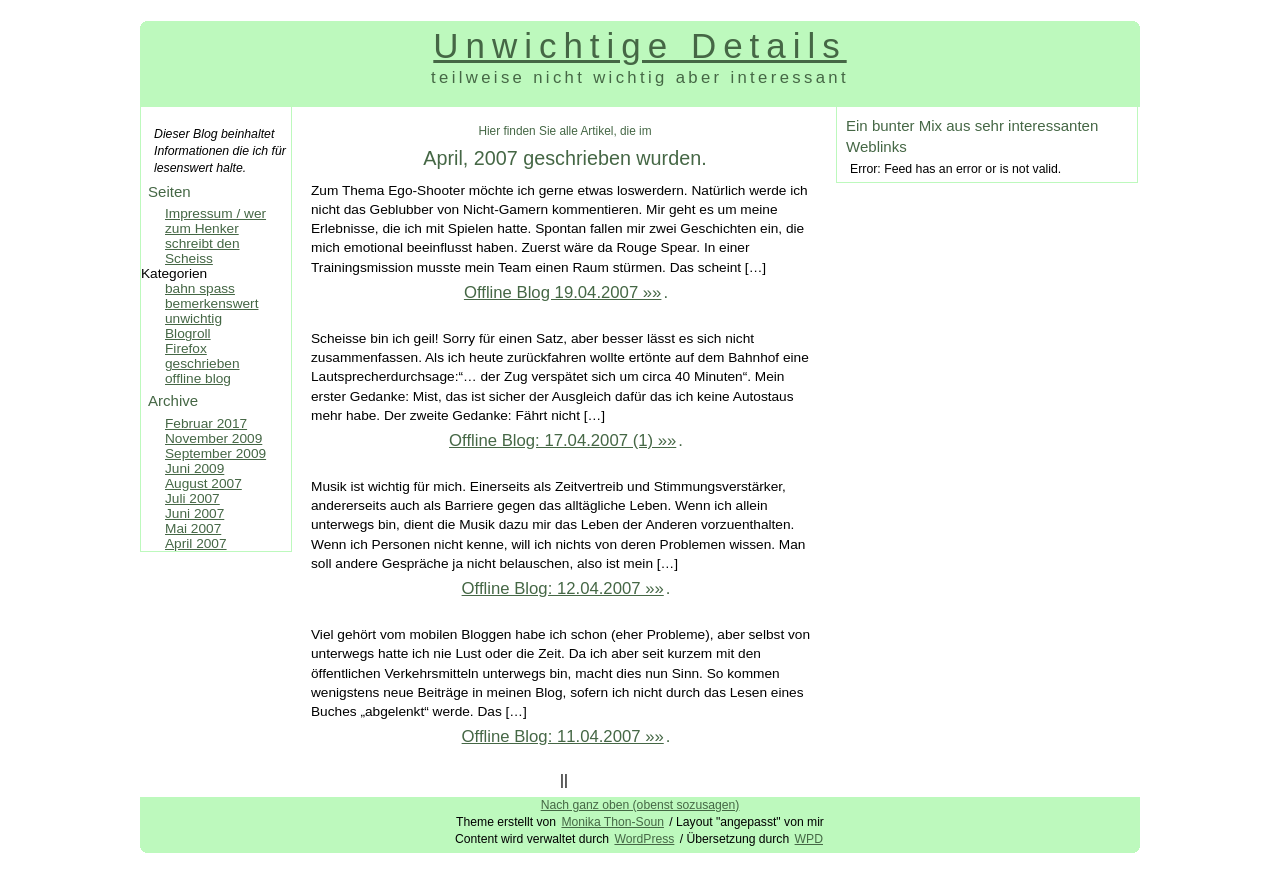 The image size is (1280, 876). I want to click on Blogroll, so click(188, 333).